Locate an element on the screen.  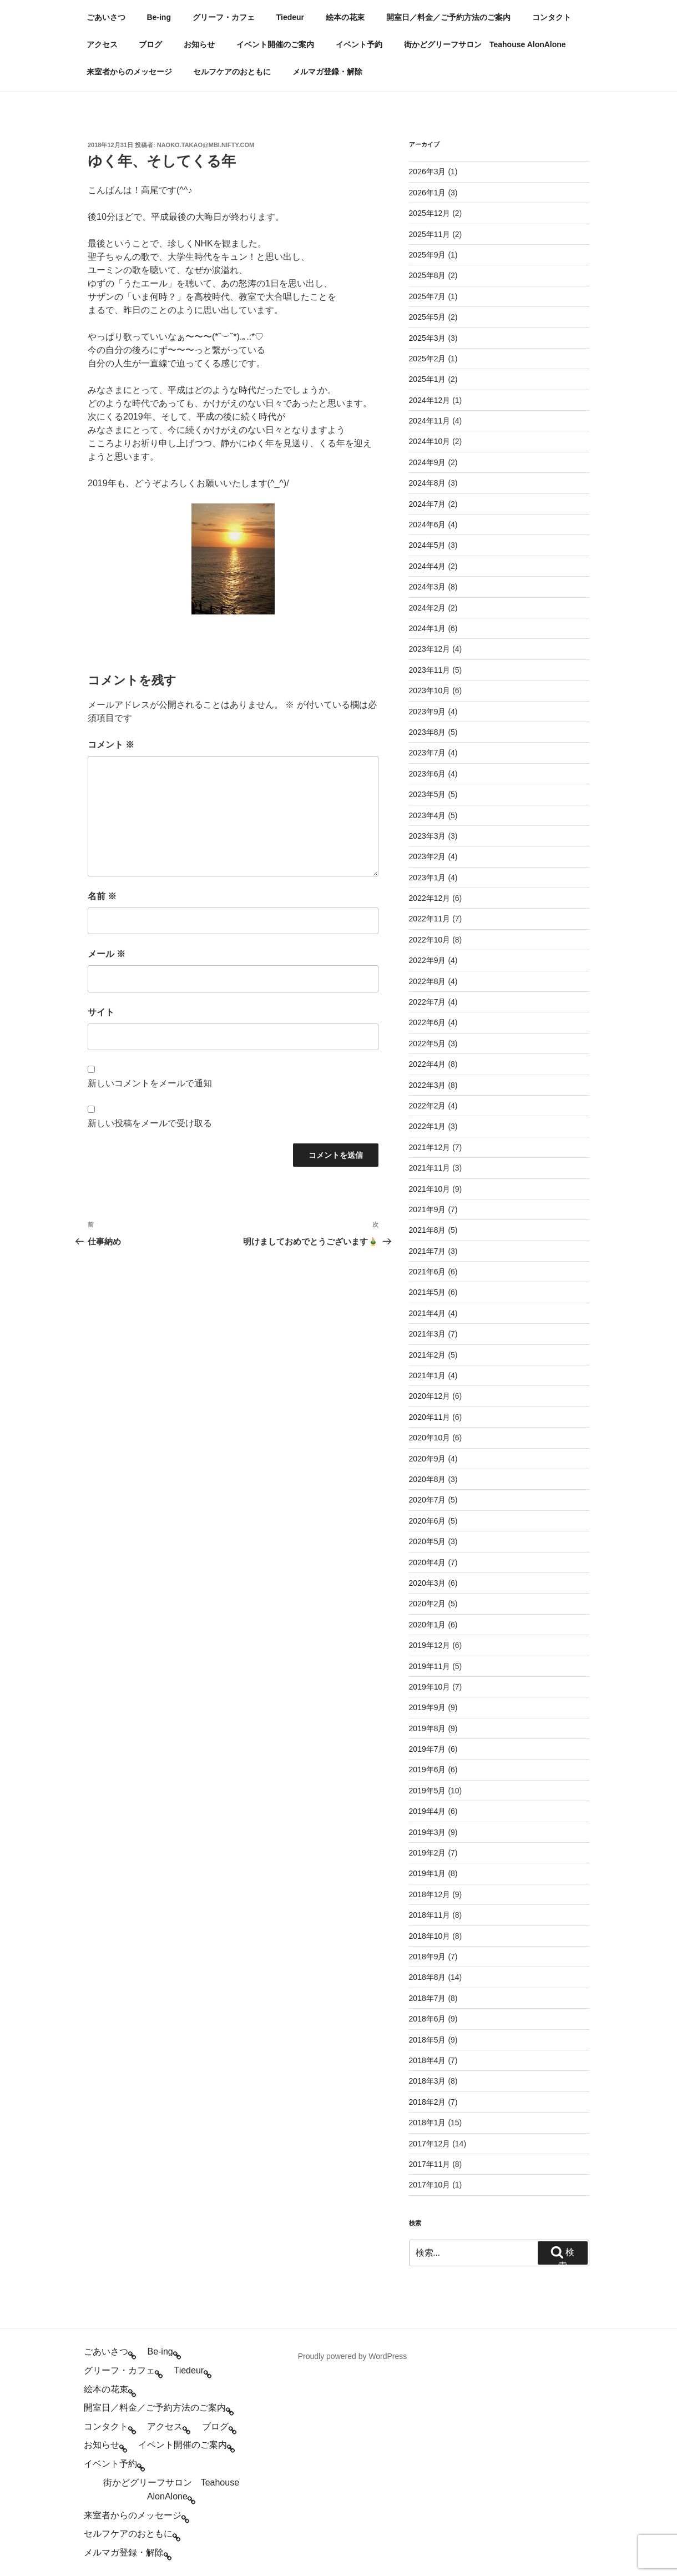
2023年1月 is located at coordinates (427, 877).